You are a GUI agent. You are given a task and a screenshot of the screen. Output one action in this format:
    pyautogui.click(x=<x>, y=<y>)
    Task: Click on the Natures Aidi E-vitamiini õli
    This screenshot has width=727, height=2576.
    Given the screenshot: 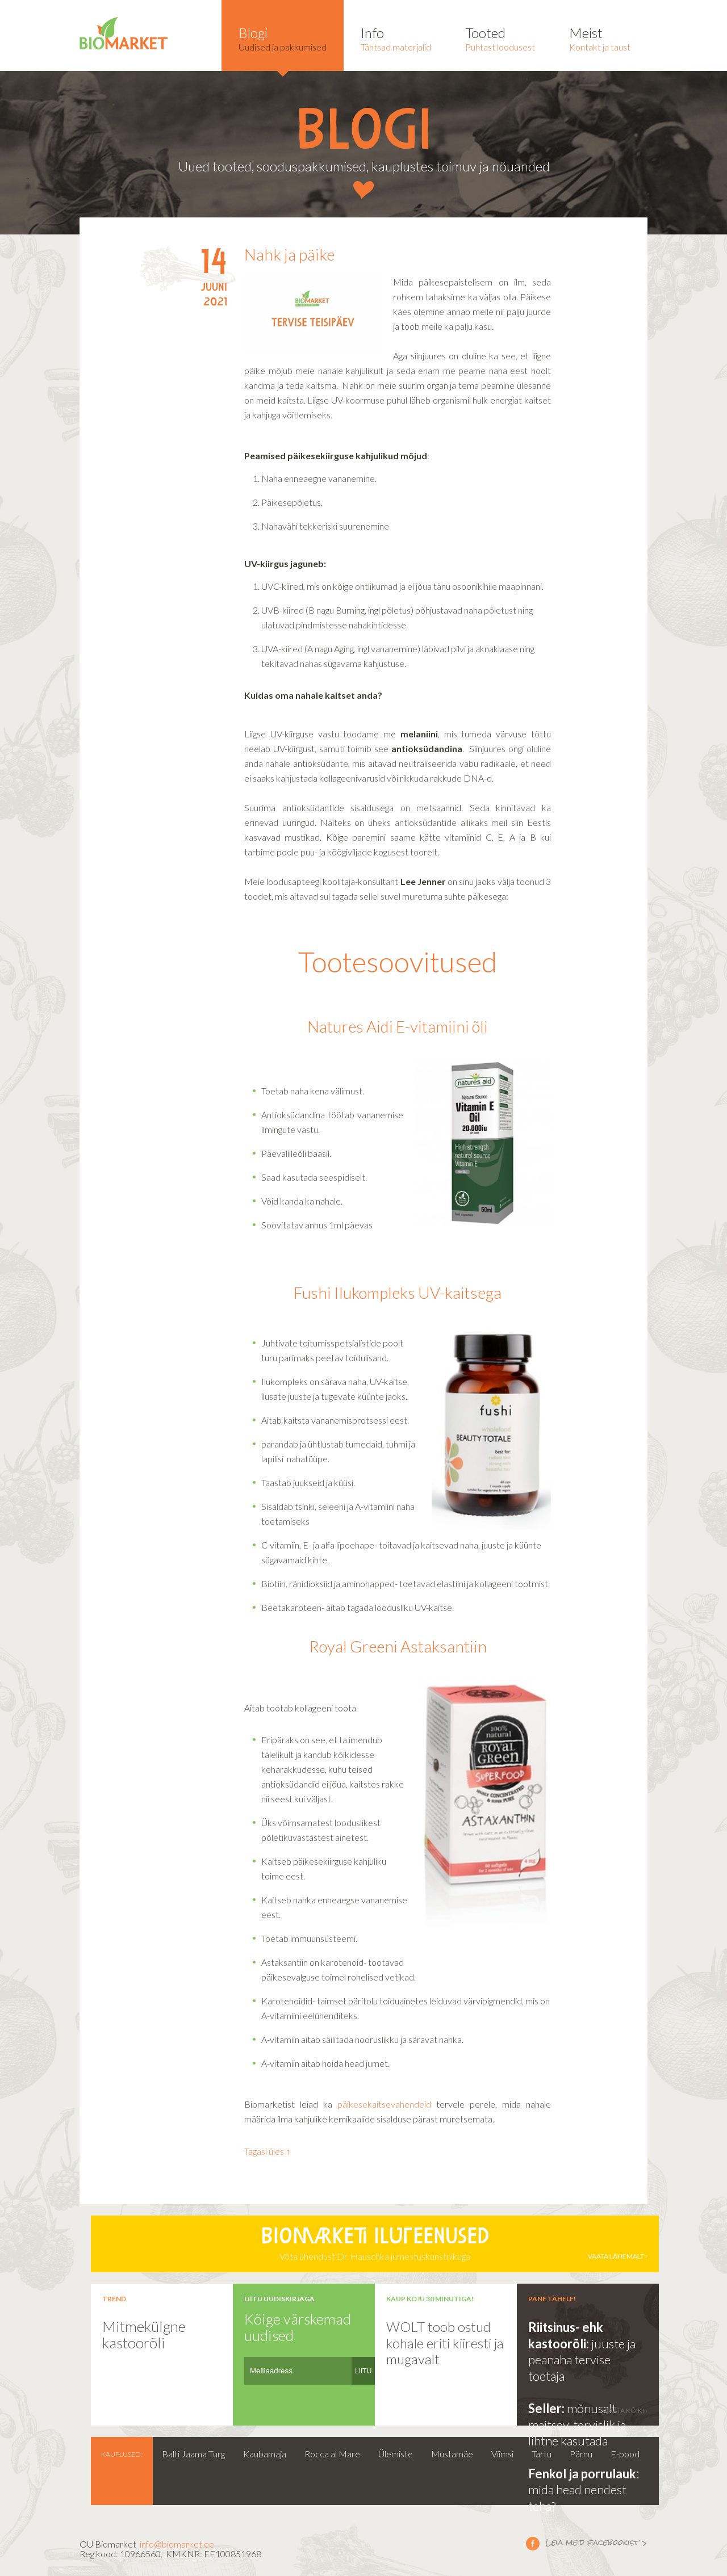 What is the action you would take?
    pyautogui.click(x=397, y=1026)
    